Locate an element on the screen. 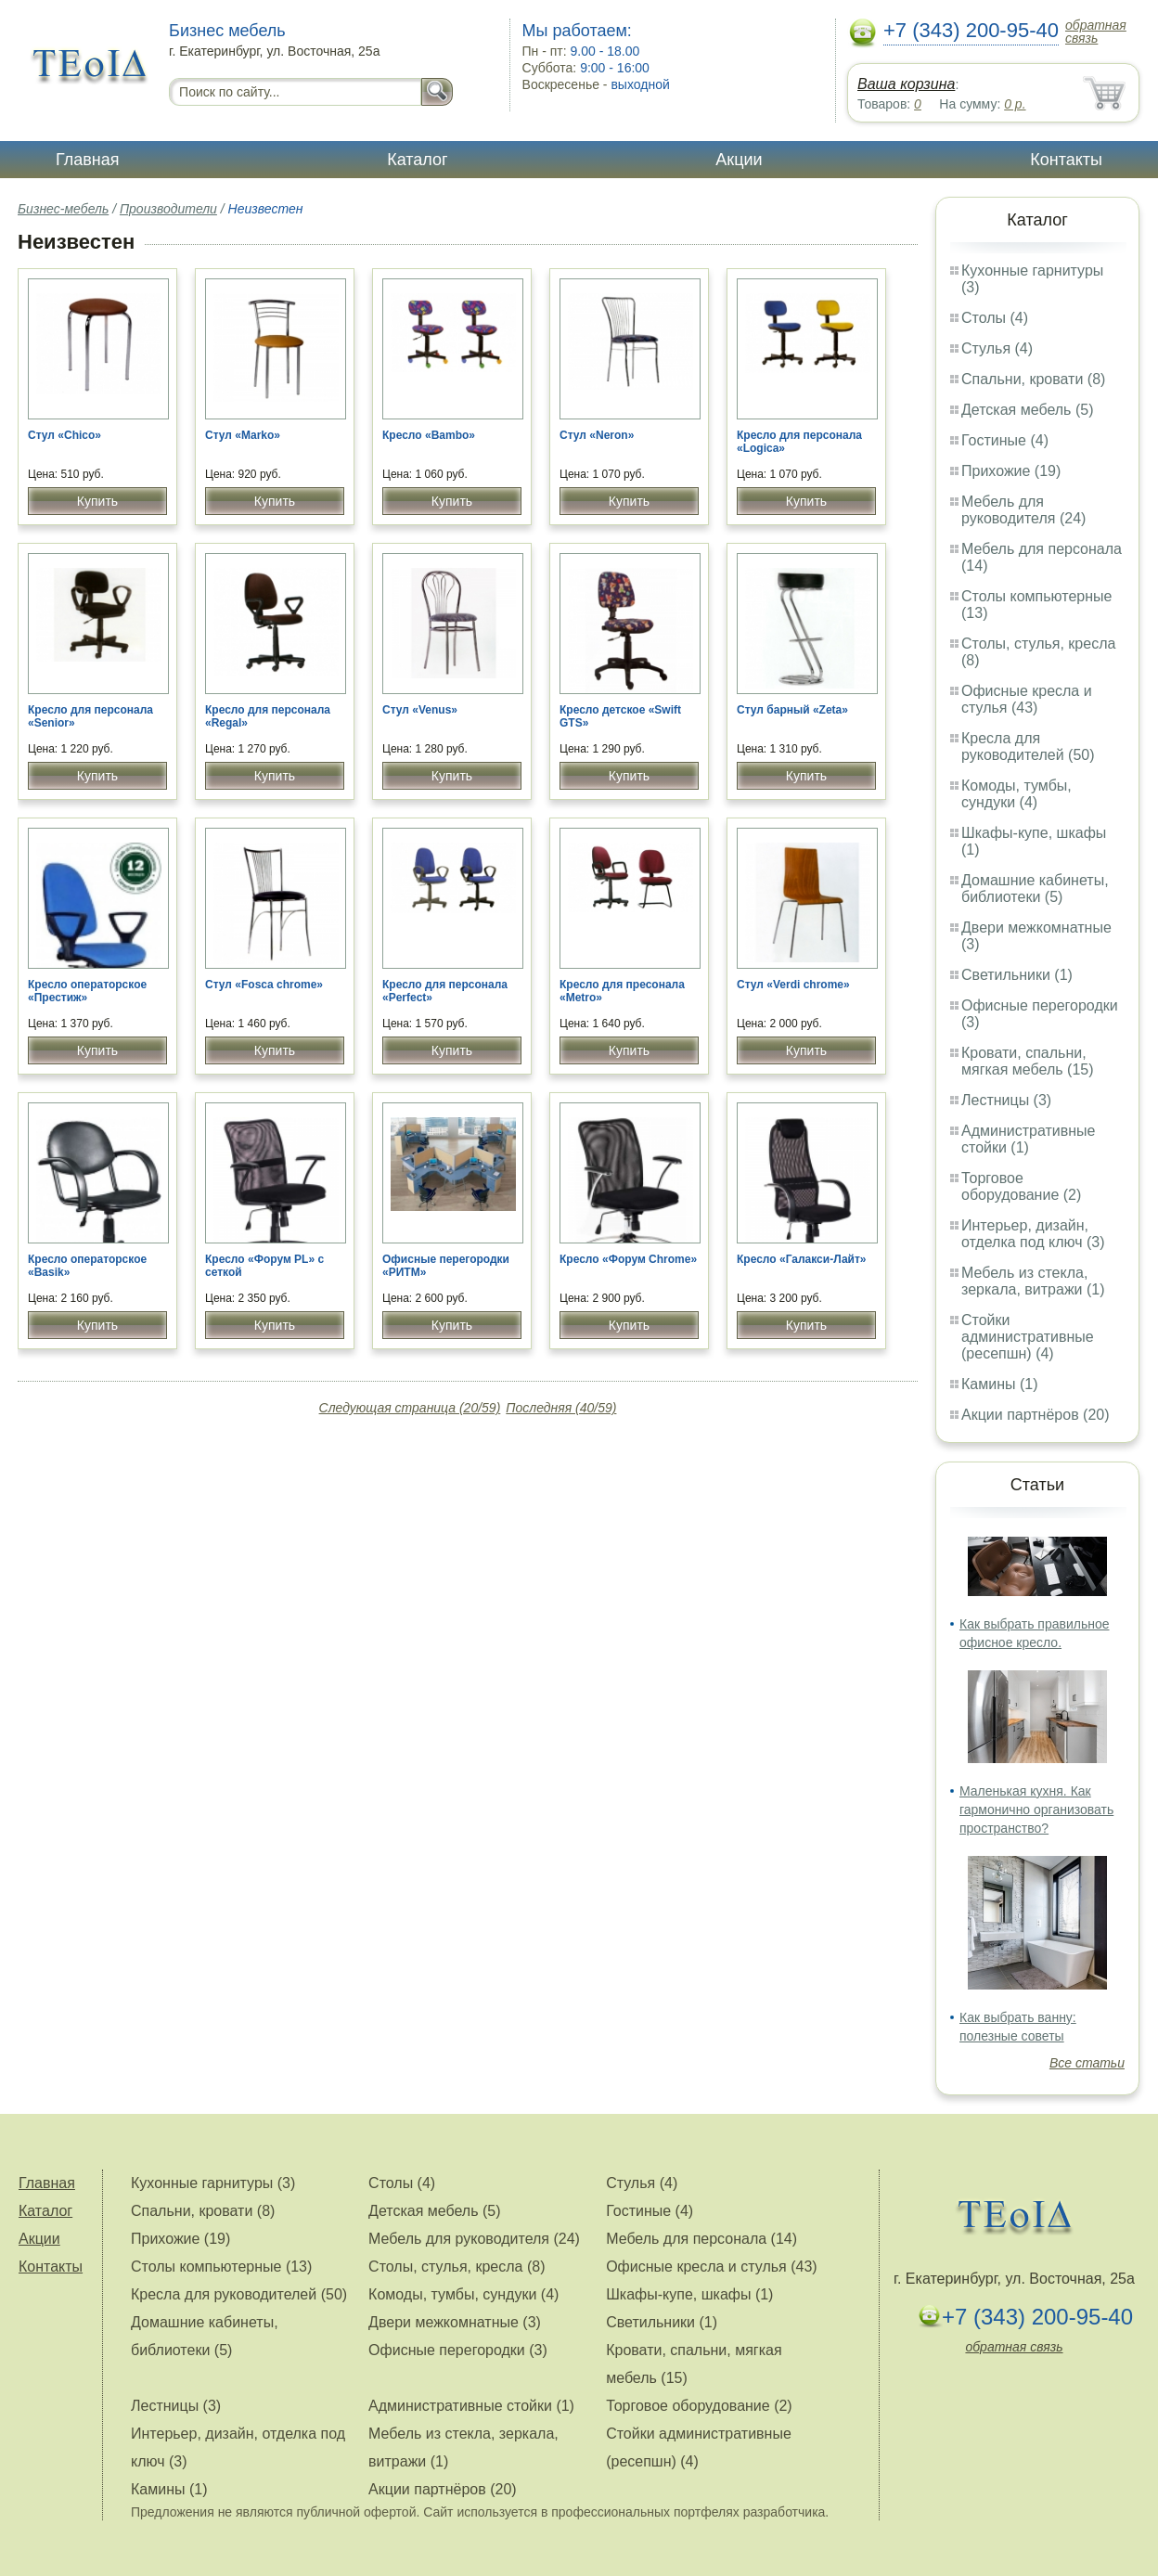 The image size is (1158, 2576). Кресло операторское «Престиж» is located at coordinates (87, 991).